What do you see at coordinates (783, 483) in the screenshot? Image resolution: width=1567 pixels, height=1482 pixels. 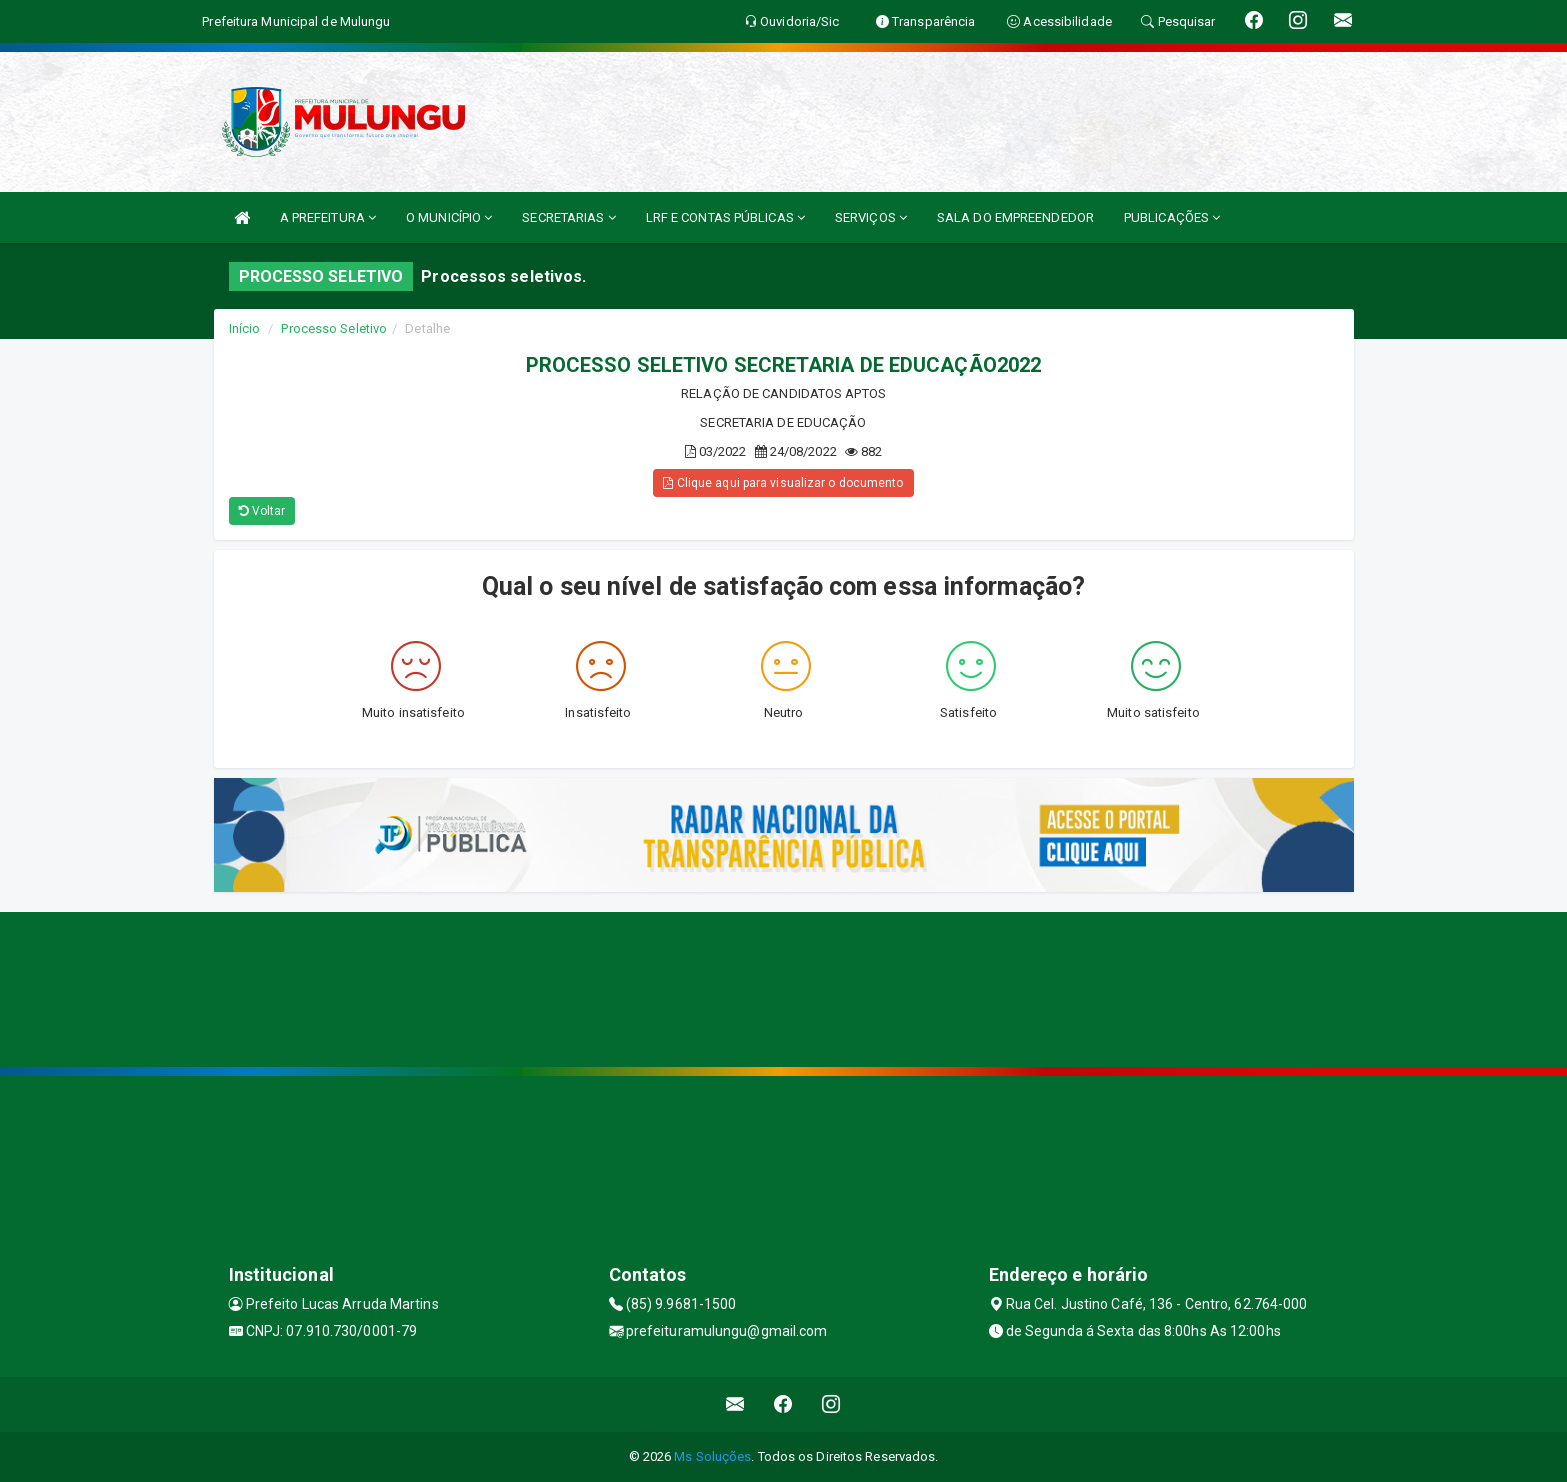 I see `Clique aqui para visualizar o documento` at bounding box center [783, 483].